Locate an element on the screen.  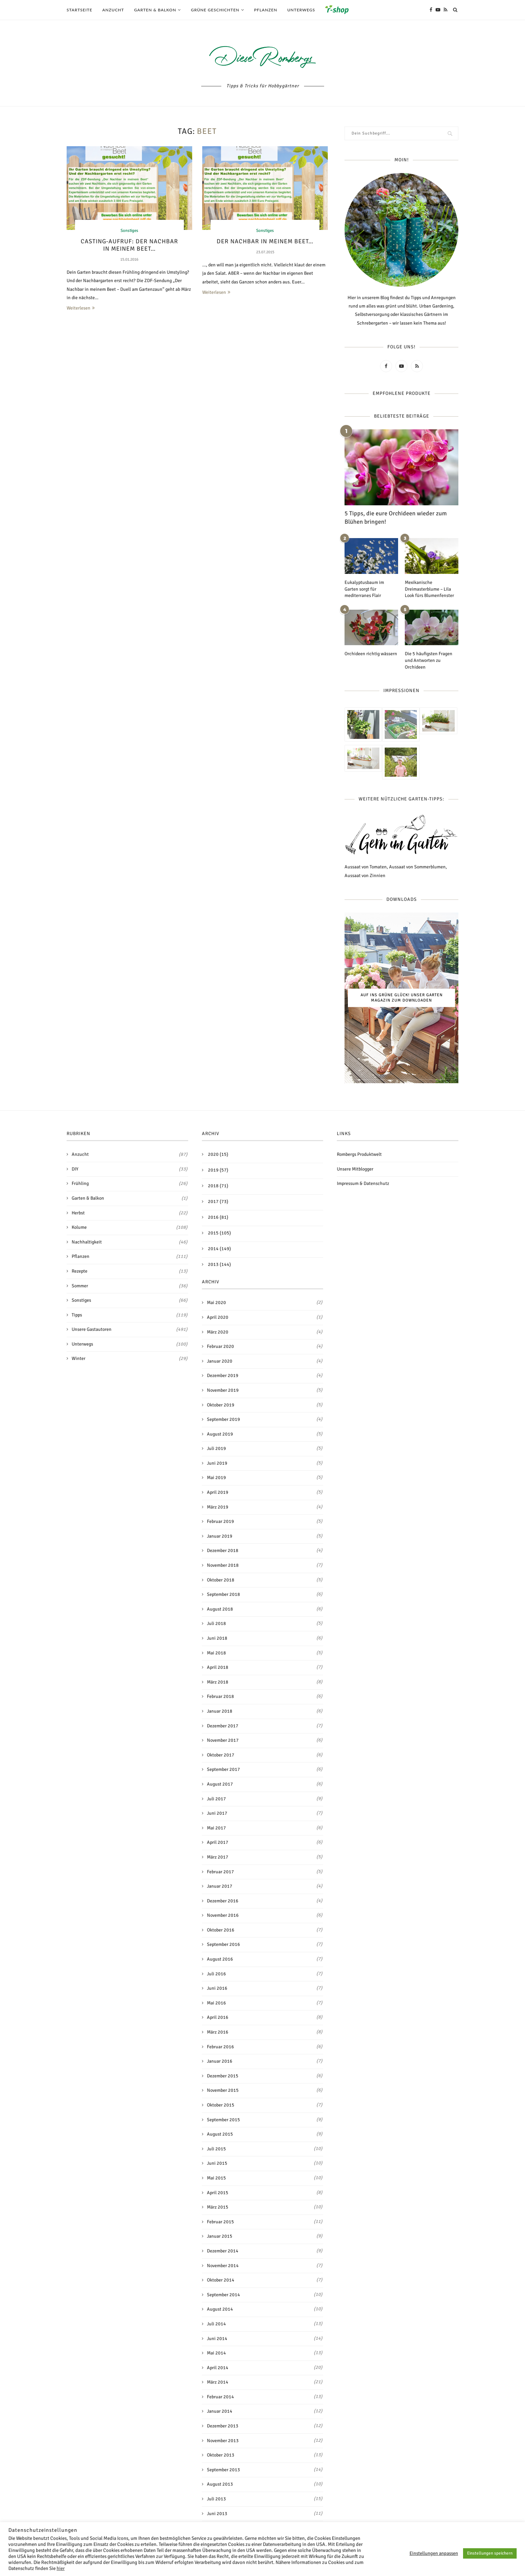
Mai 2019 is located at coordinates (216, 1477).